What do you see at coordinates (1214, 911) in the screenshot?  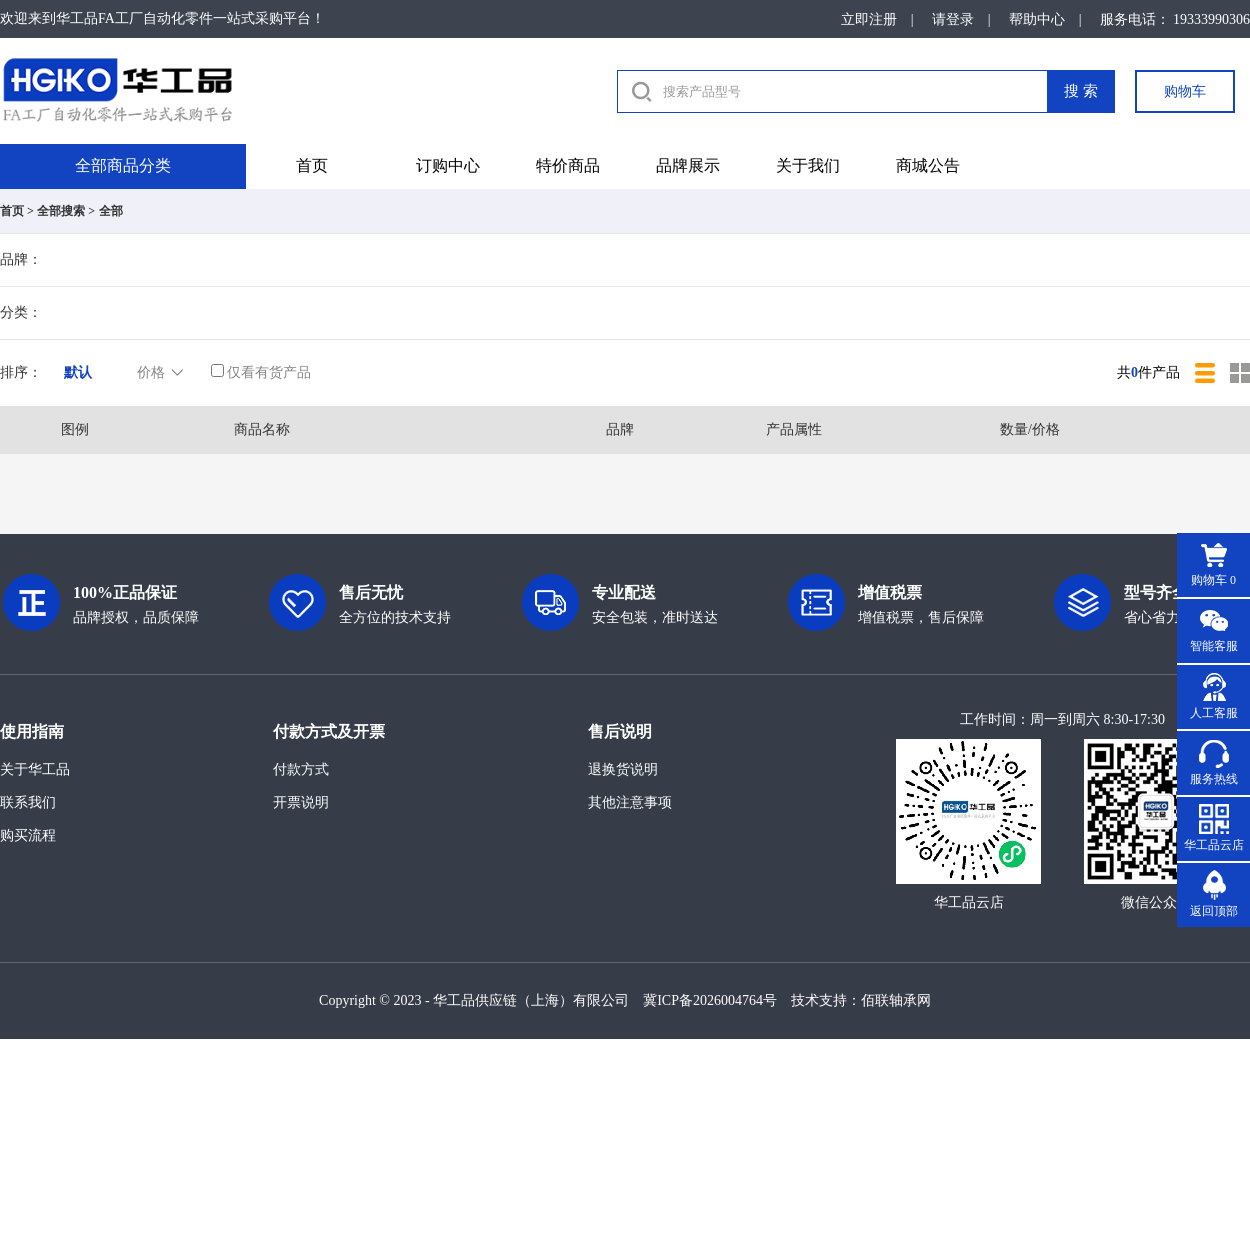 I see `返回顶部` at bounding box center [1214, 911].